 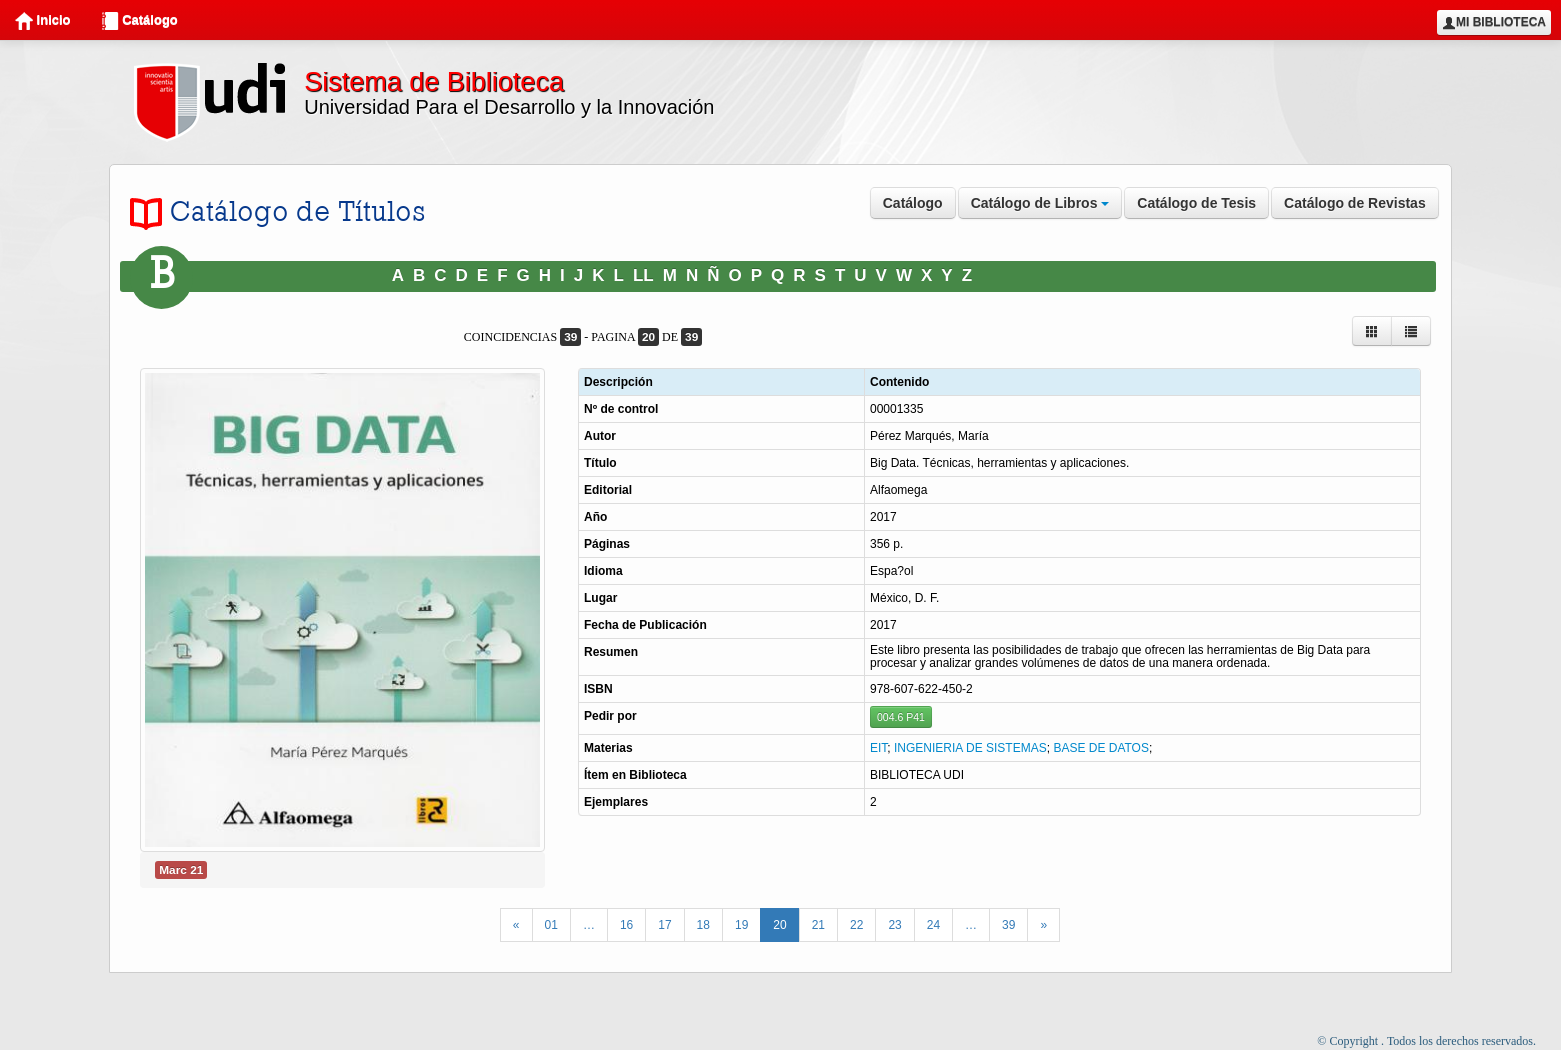 What do you see at coordinates (139, 21) in the screenshot?
I see `Catálogo` at bounding box center [139, 21].